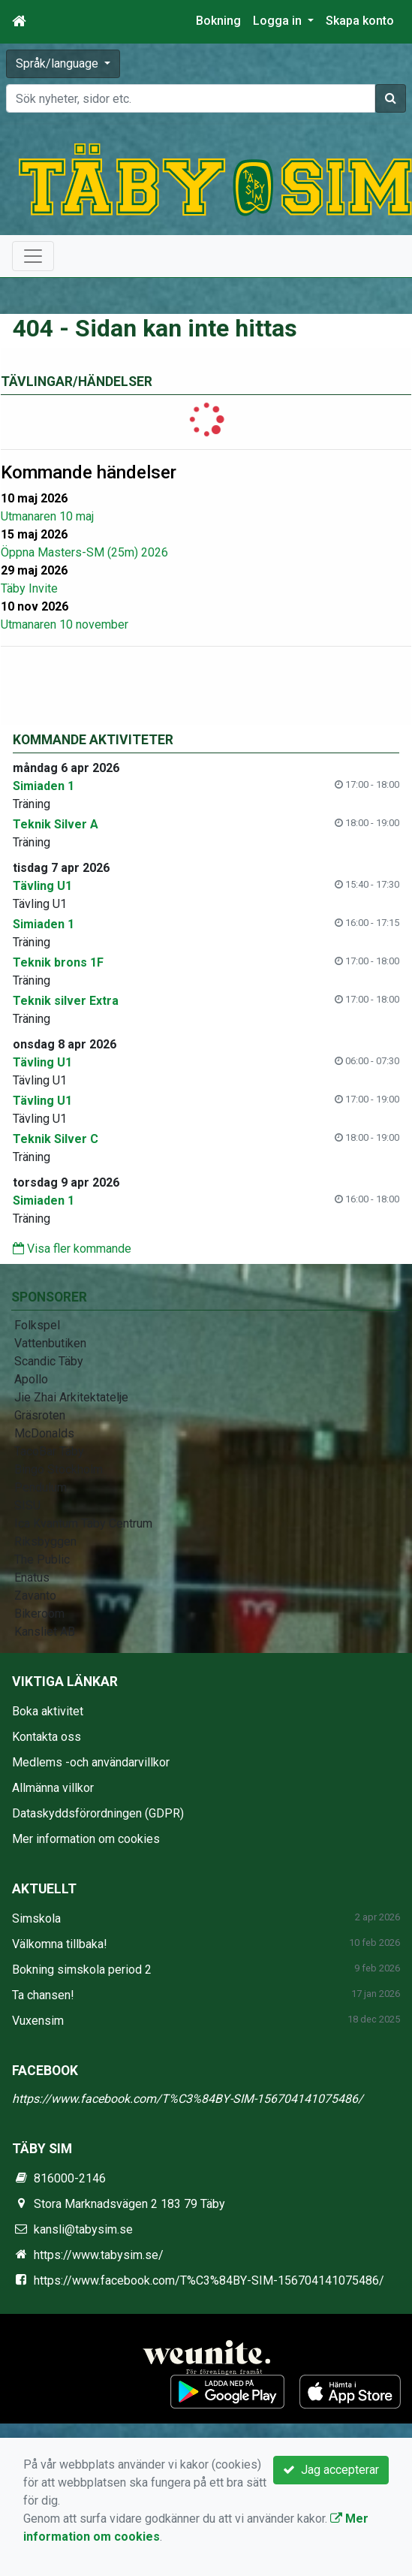 Image resolution: width=412 pixels, height=2576 pixels. What do you see at coordinates (47, 516) in the screenshot?
I see `Utmanaren 10 maj` at bounding box center [47, 516].